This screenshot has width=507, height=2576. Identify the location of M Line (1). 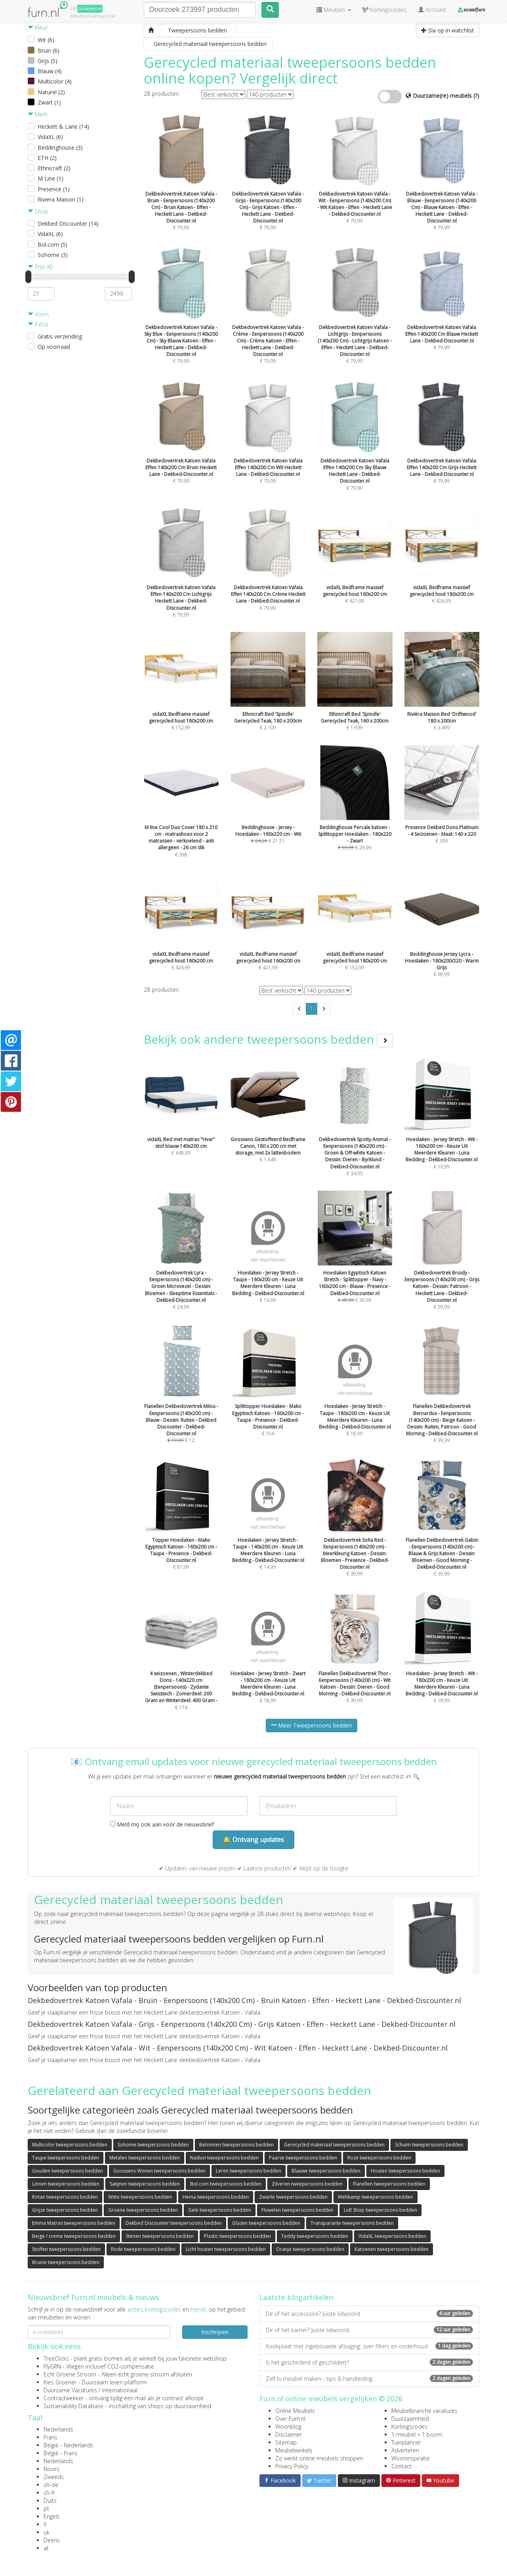
(50, 178).